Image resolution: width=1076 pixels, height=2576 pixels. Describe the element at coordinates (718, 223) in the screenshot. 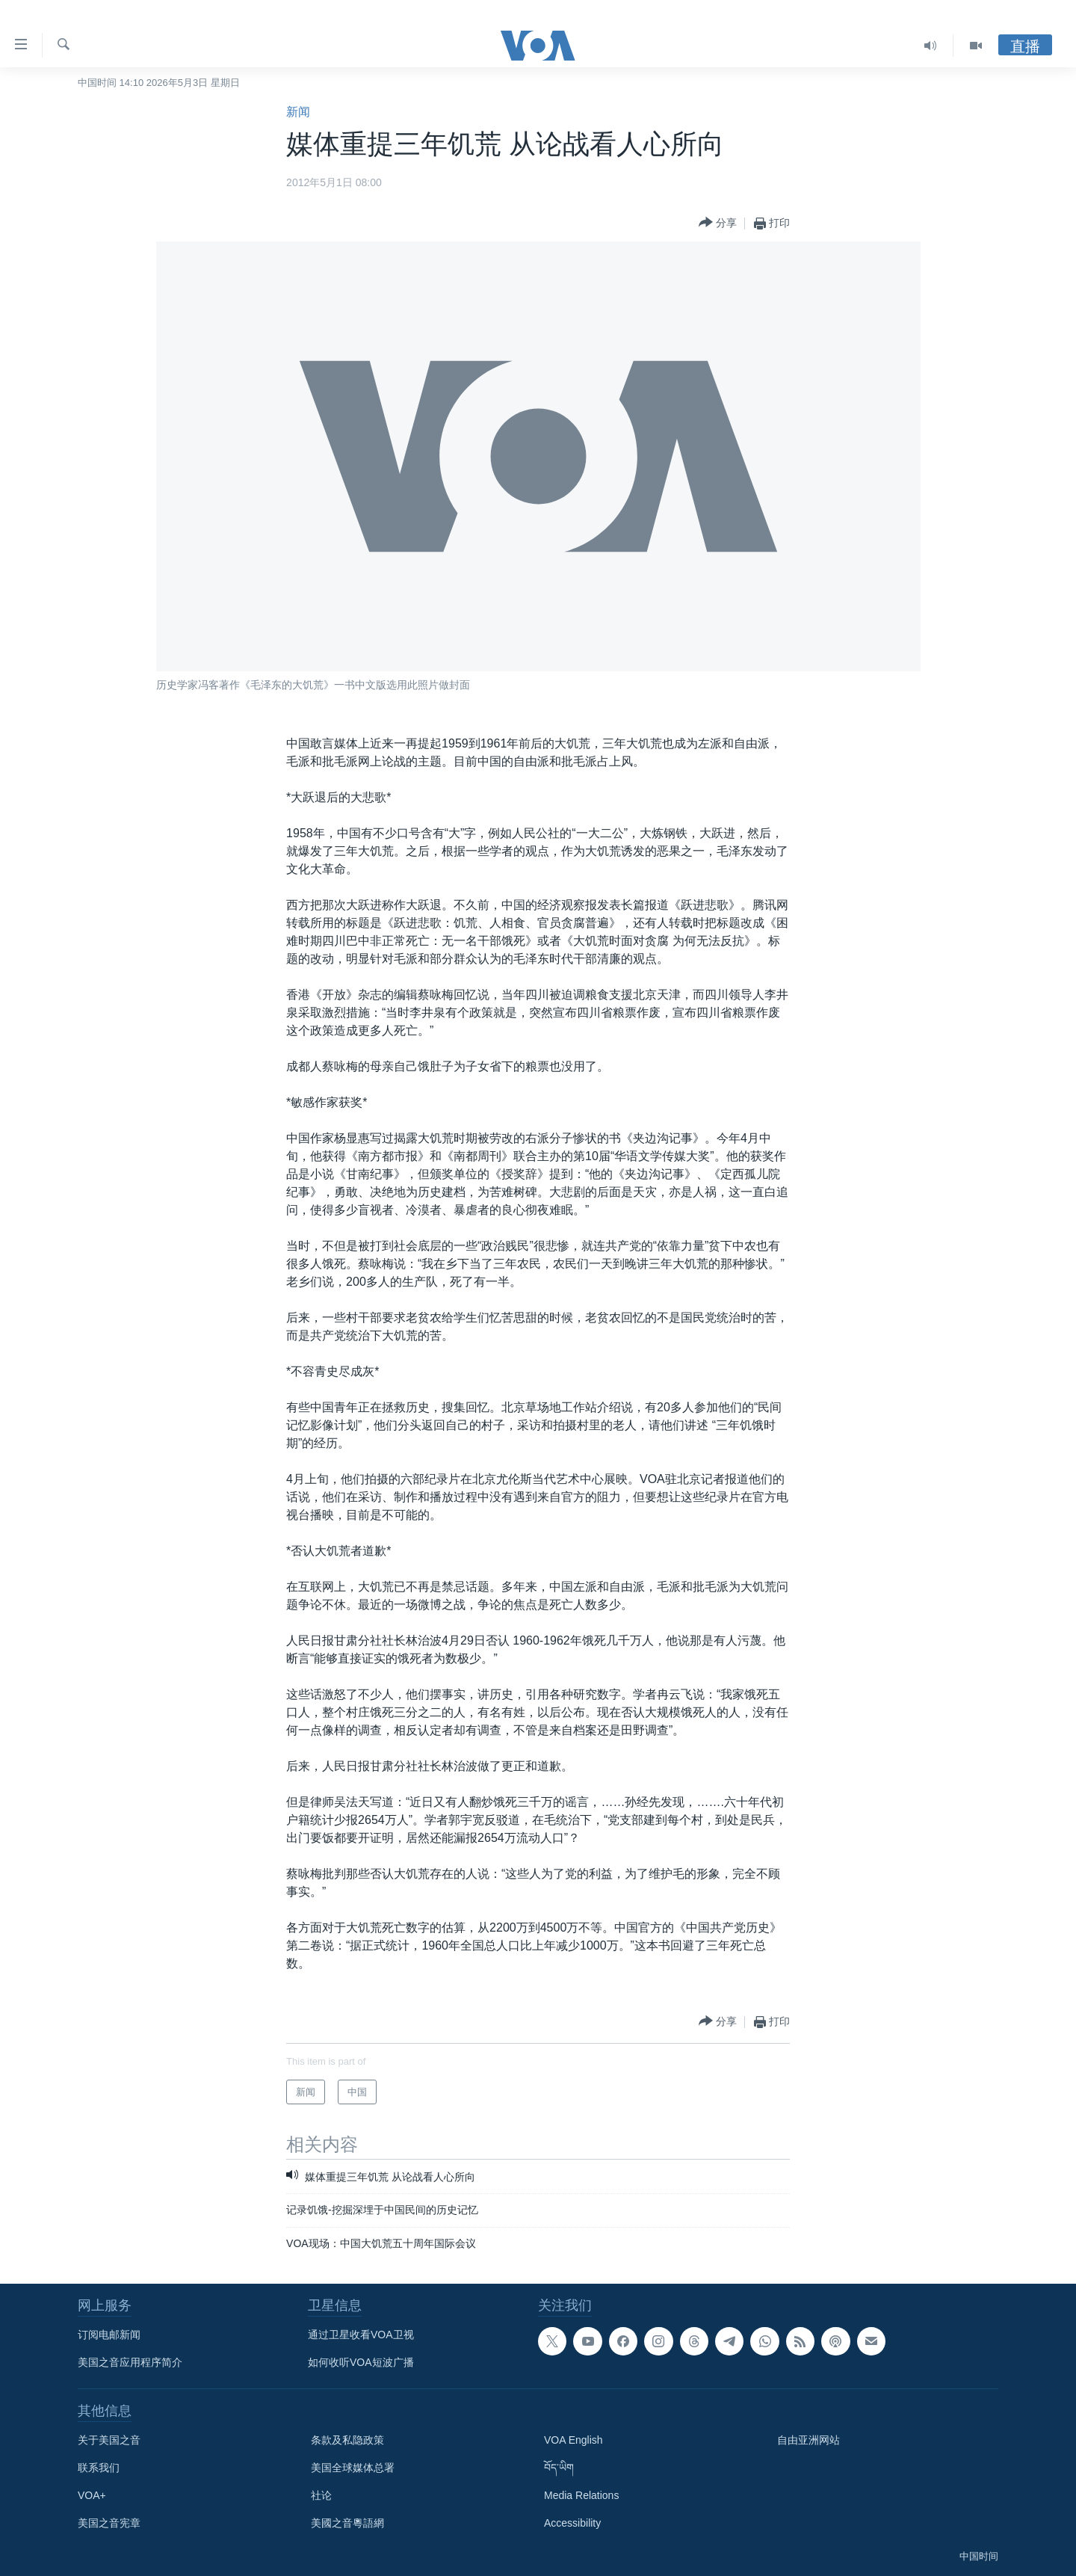

I see `[Button]` at that location.